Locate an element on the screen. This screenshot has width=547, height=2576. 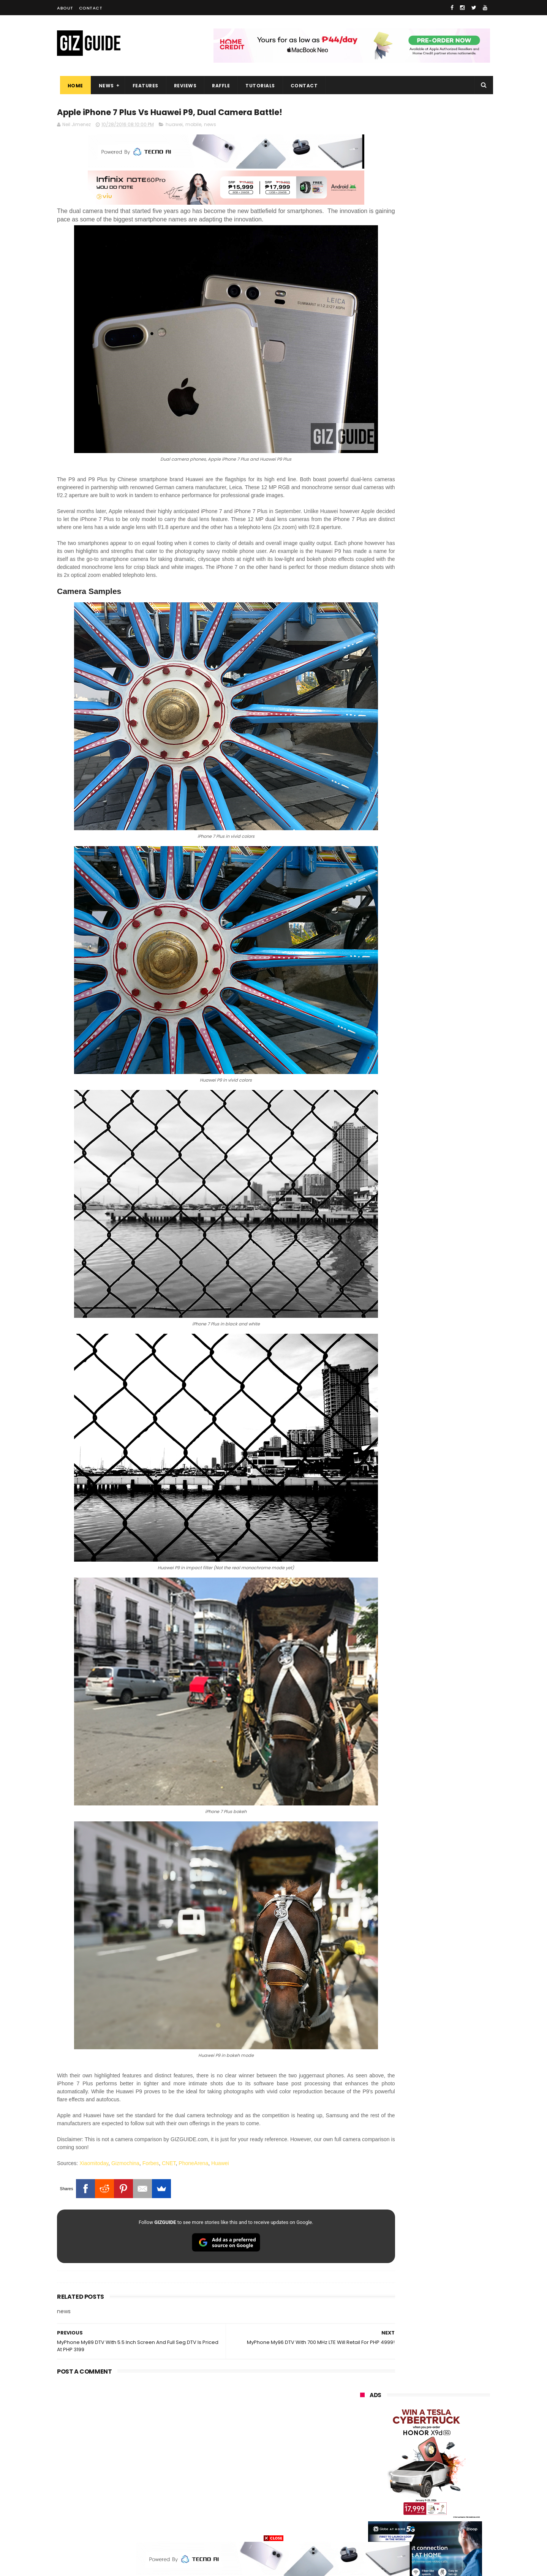
xiaomi is located at coordinates (406, 2373).